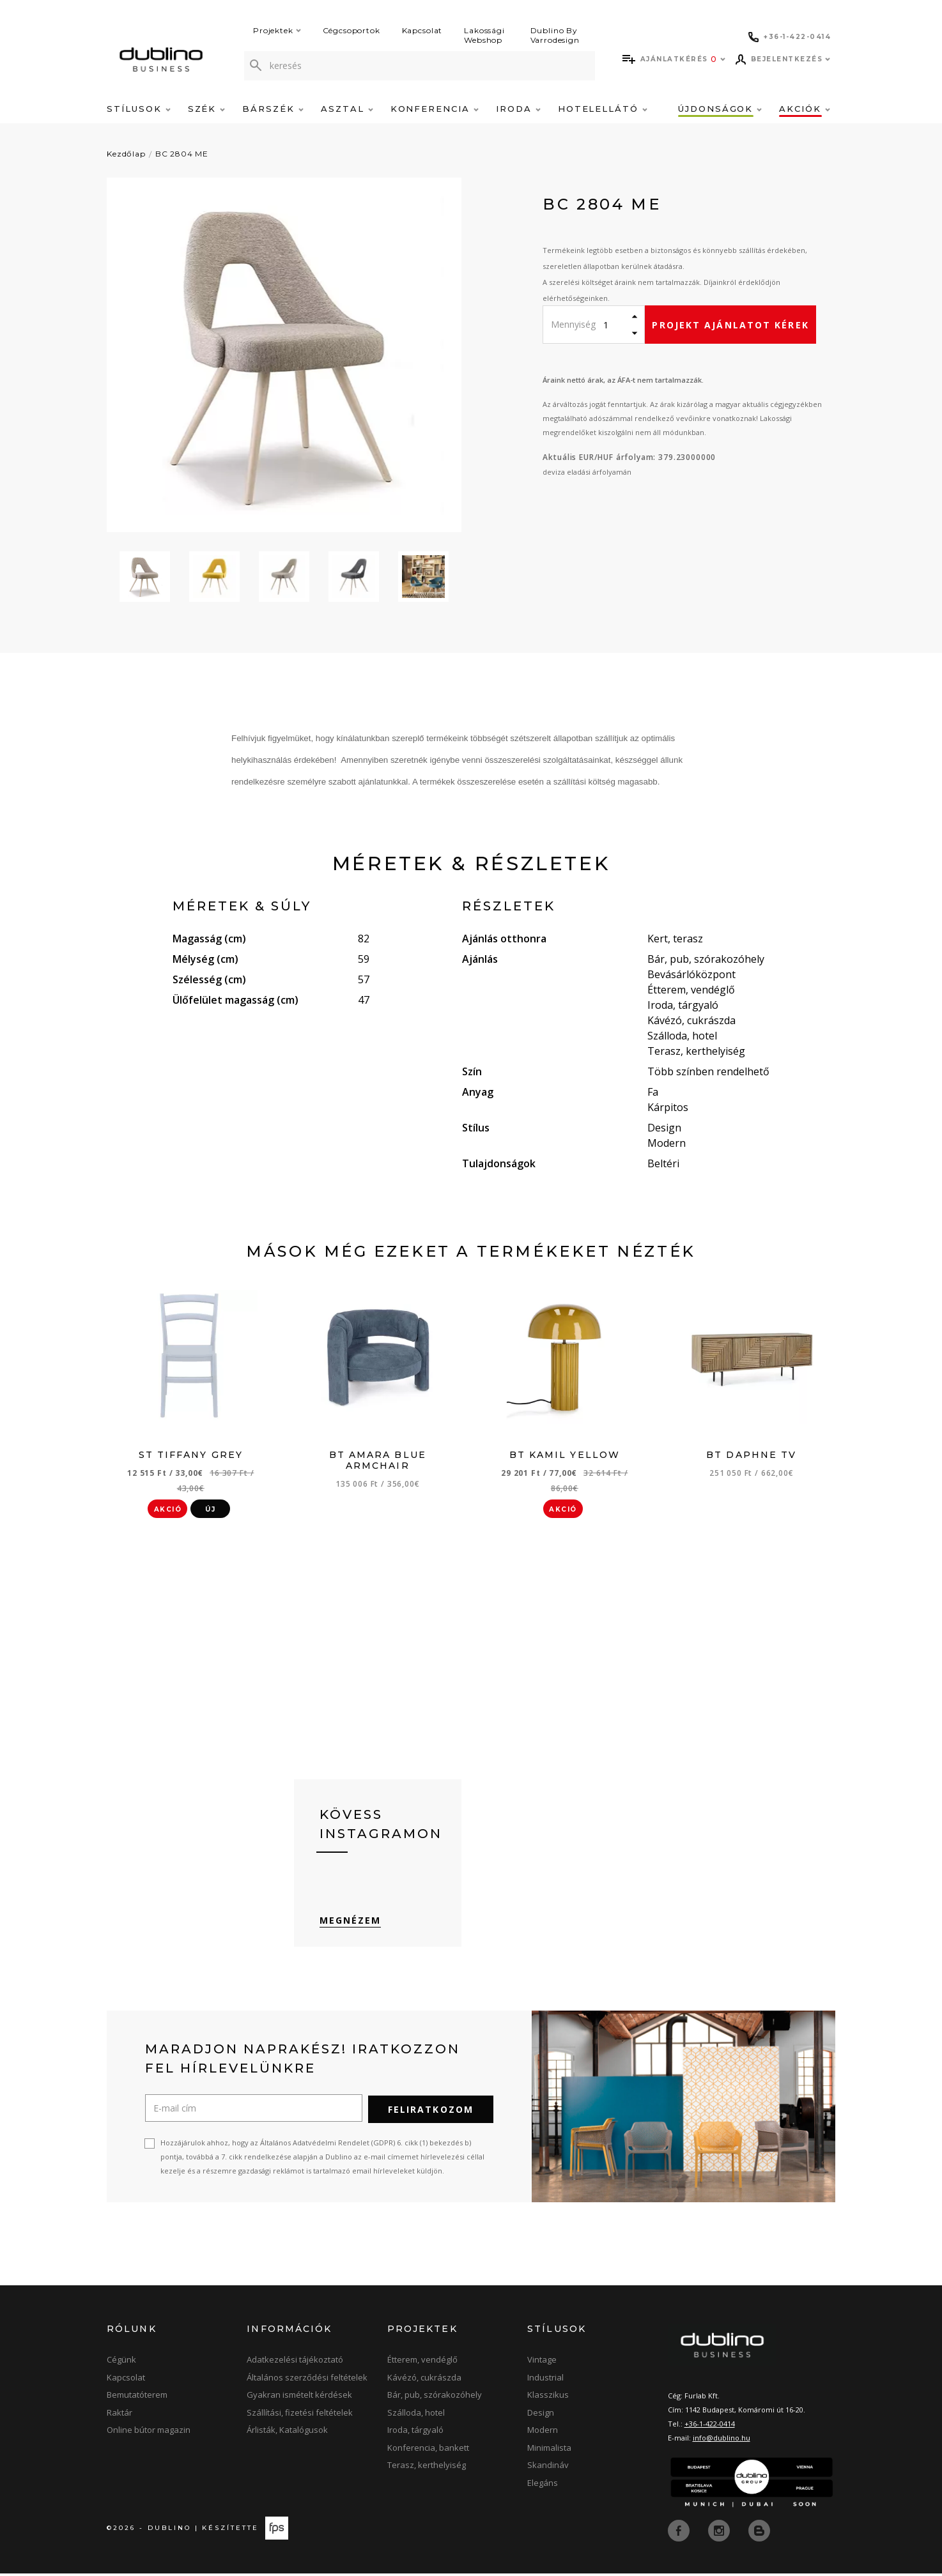 This screenshot has width=942, height=2576. I want to click on Árlisták, Katalógusok, so click(287, 2433).